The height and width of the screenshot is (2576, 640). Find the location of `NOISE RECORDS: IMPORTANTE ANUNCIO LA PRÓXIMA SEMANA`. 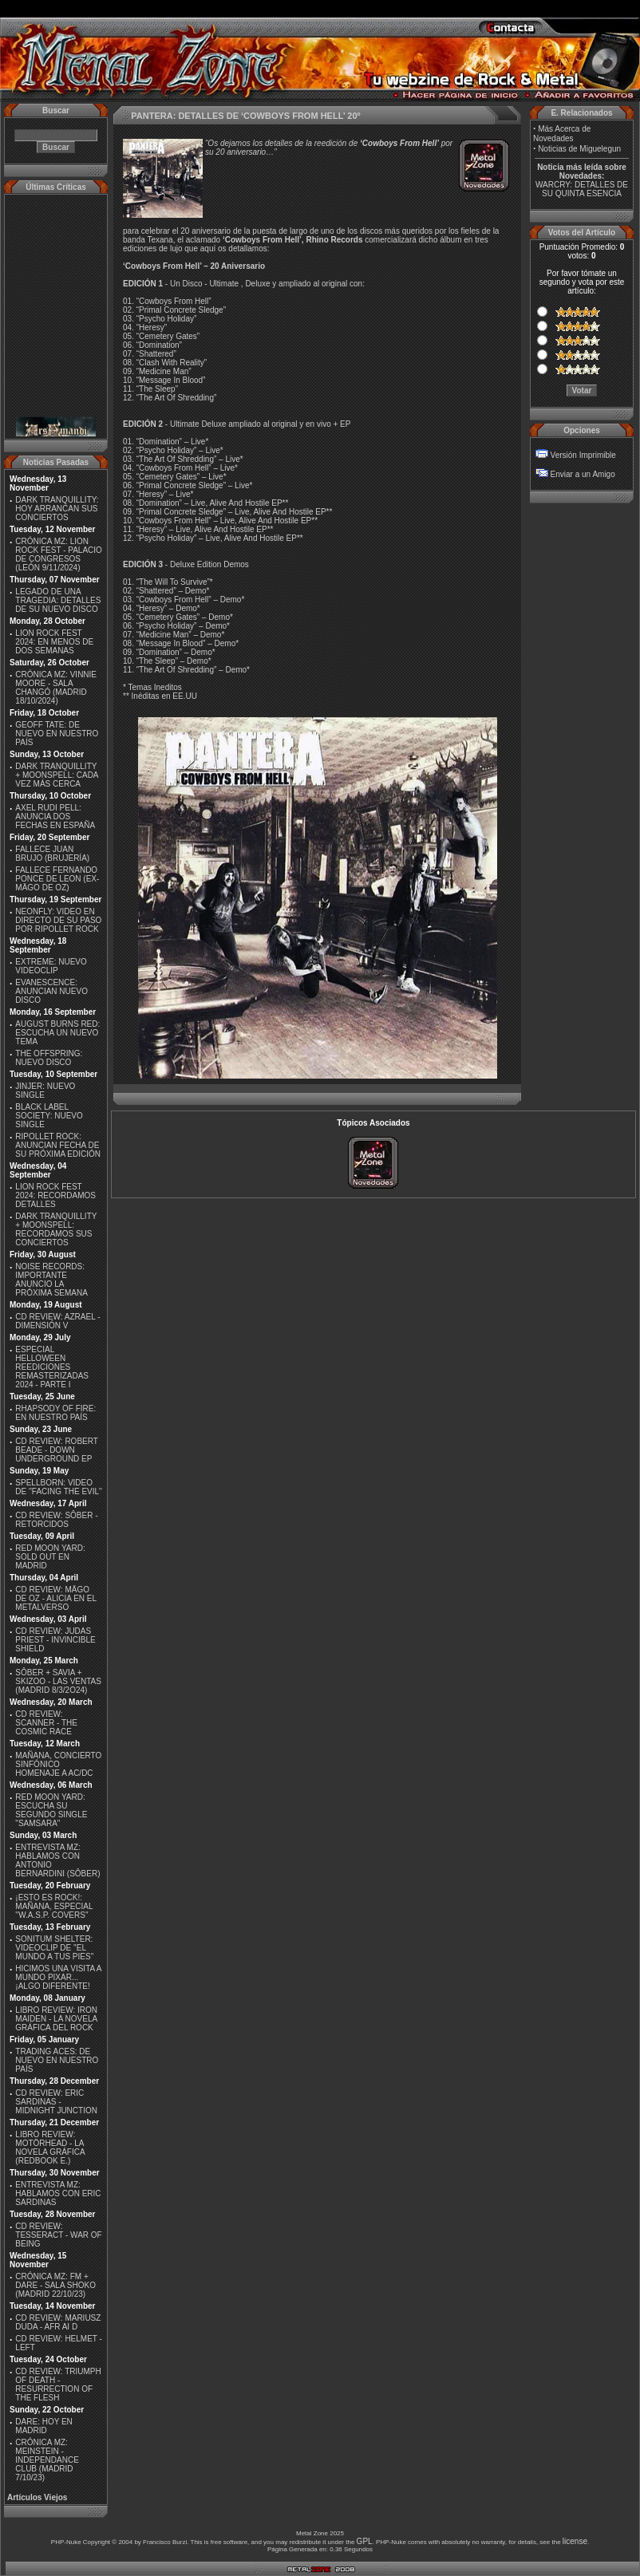

NOISE RECORDS: IMPORTANTE ANUNCIO LA PRÓXIMA SEMANA is located at coordinates (51, 1279).